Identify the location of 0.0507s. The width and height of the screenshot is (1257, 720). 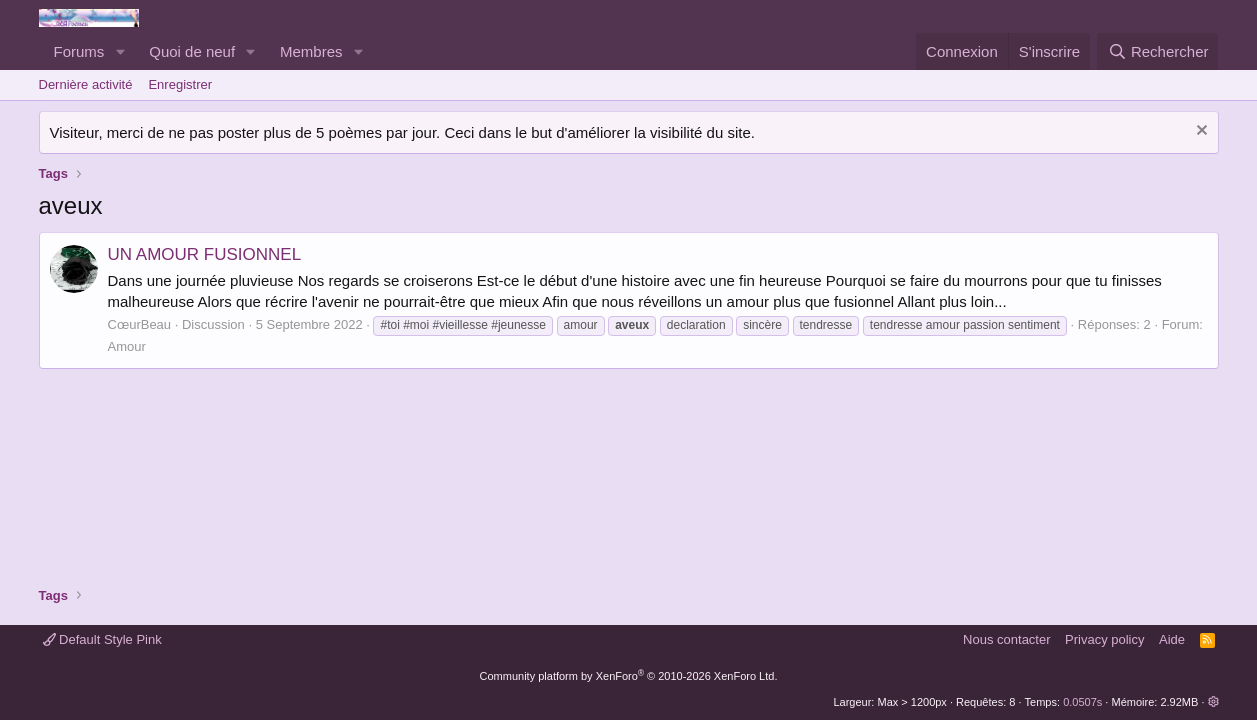
(1082, 702).